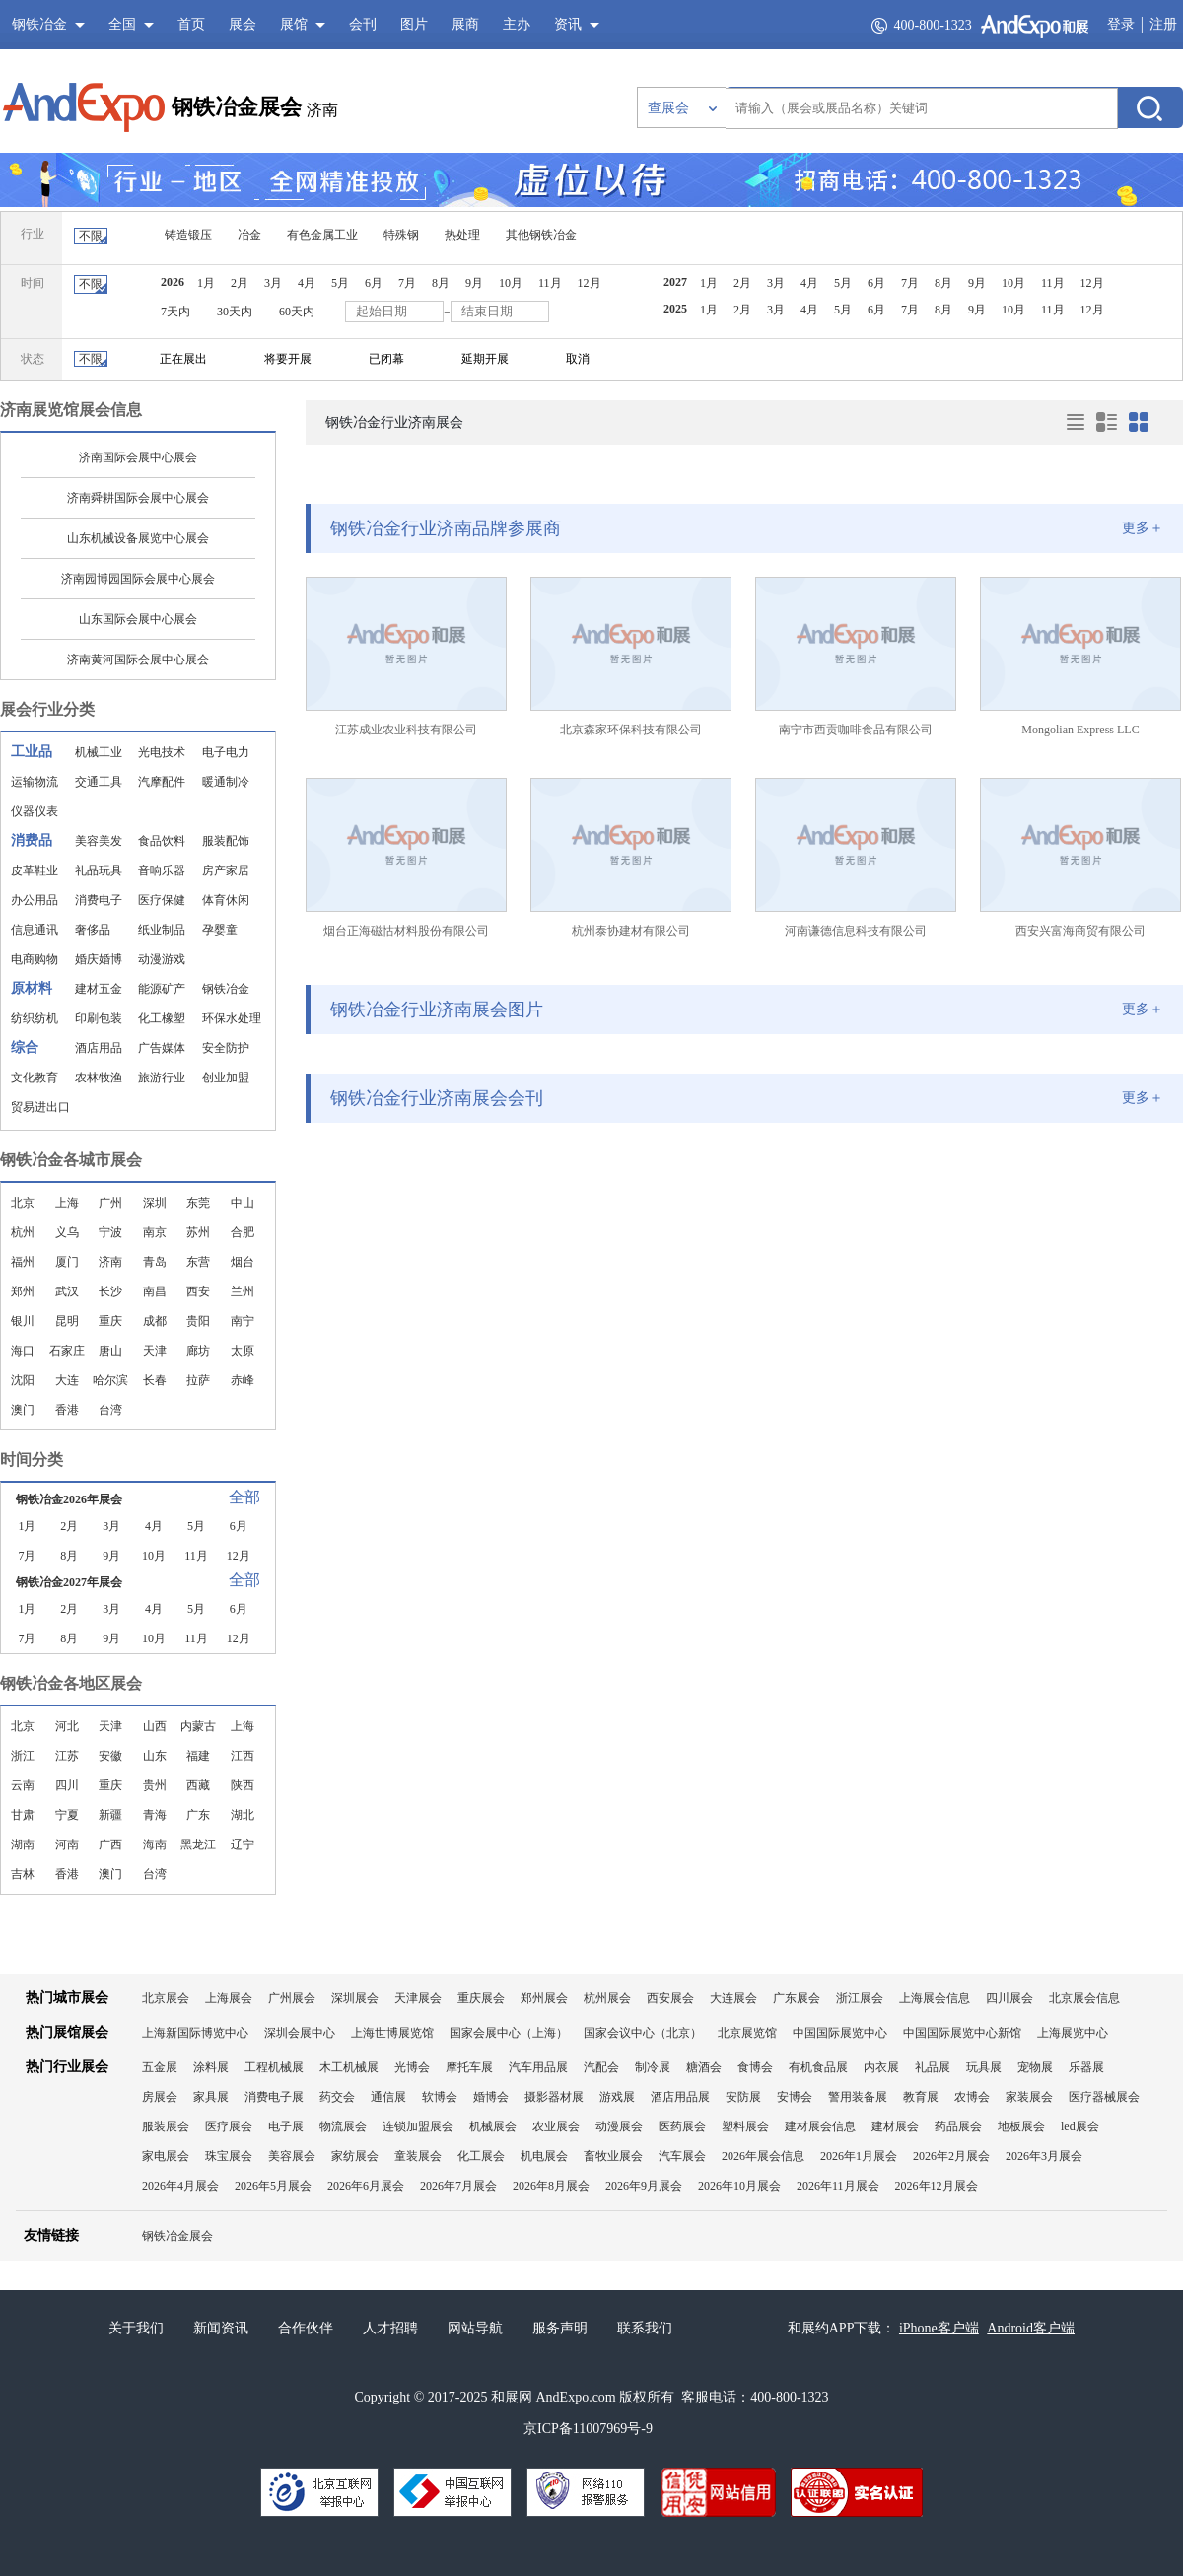 This screenshot has height=2576, width=1183. What do you see at coordinates (34, 782) in the screenshot?
I see `运输物流` at bounding box center [34, 782].